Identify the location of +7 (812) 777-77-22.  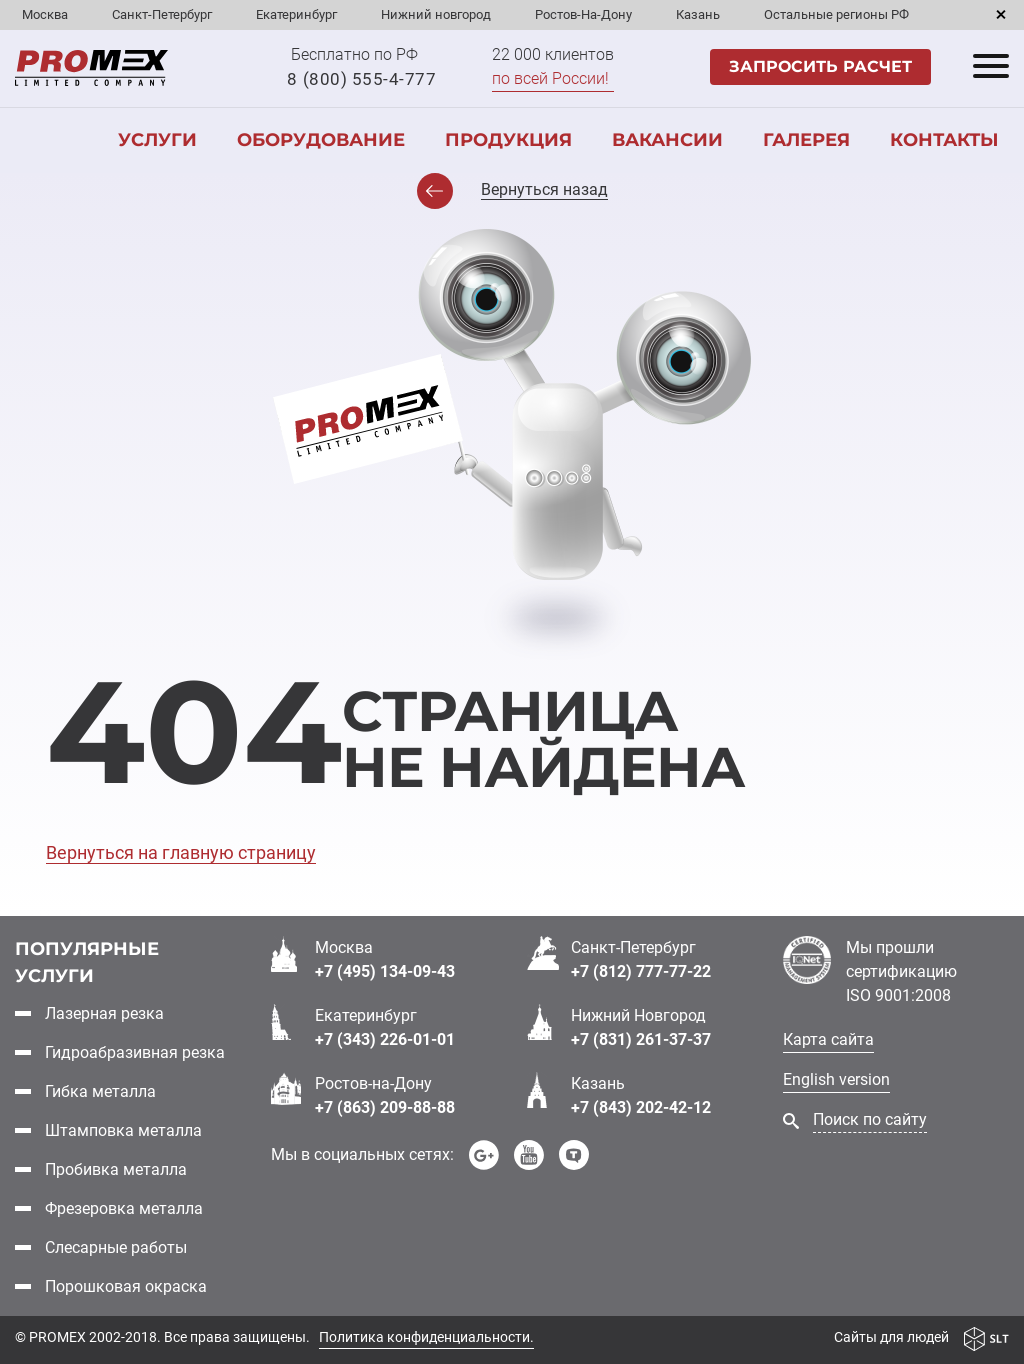
(641, 971).